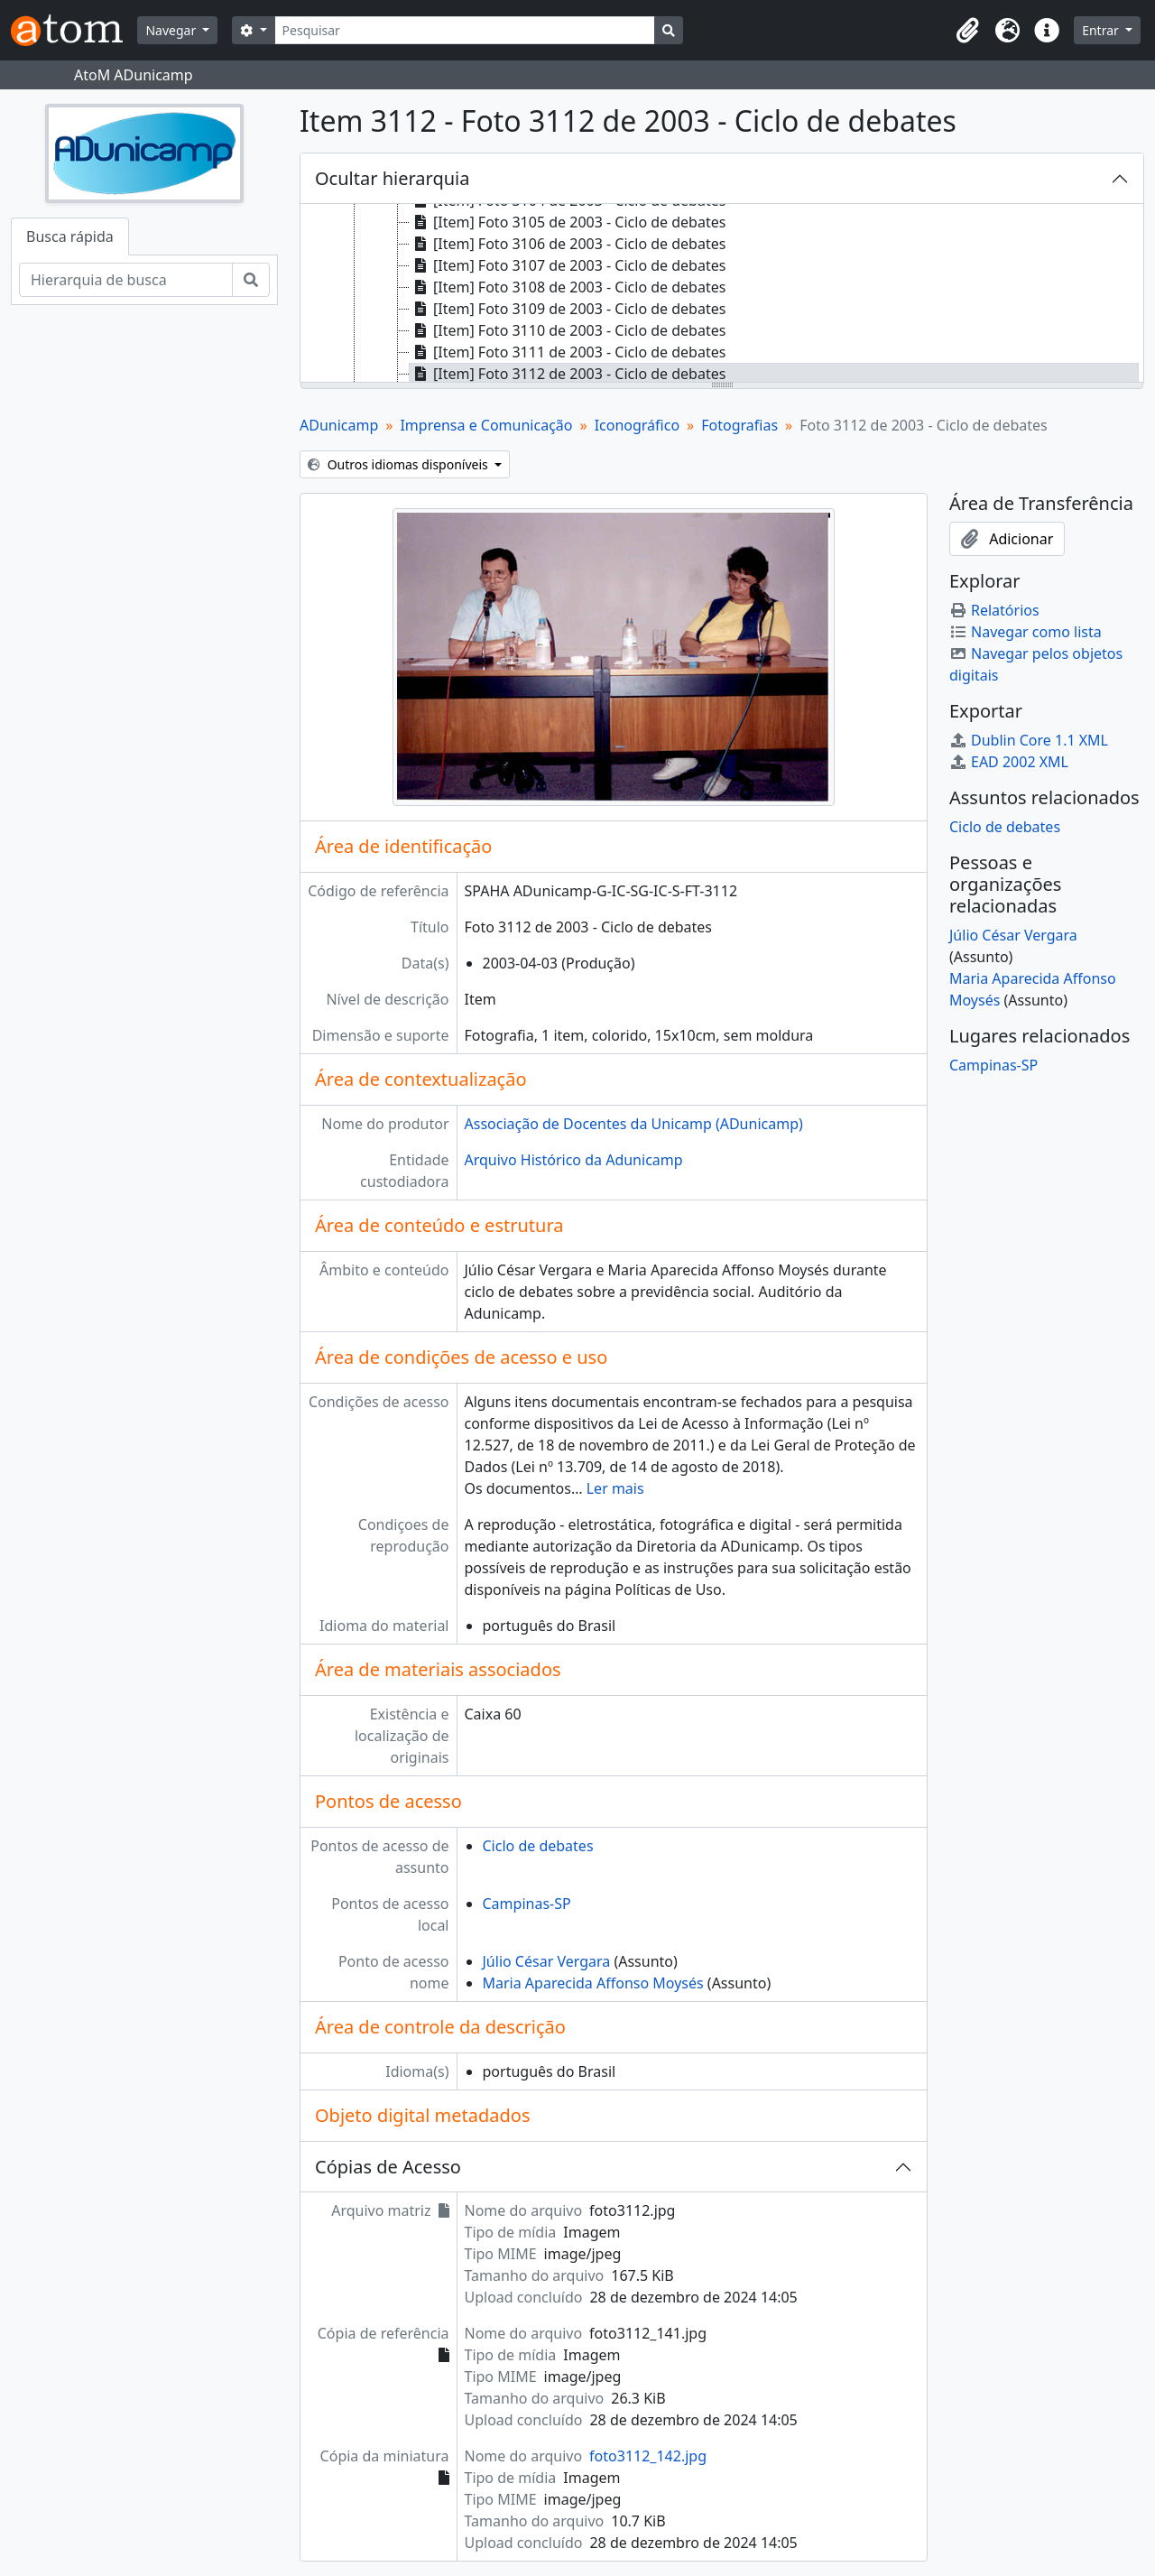  Describe the element at coordinates (567, 222) in the screenshot. I see `[Item] Foto 3105 de 2003 - Ciclo de debates [treeitem]` at that location.